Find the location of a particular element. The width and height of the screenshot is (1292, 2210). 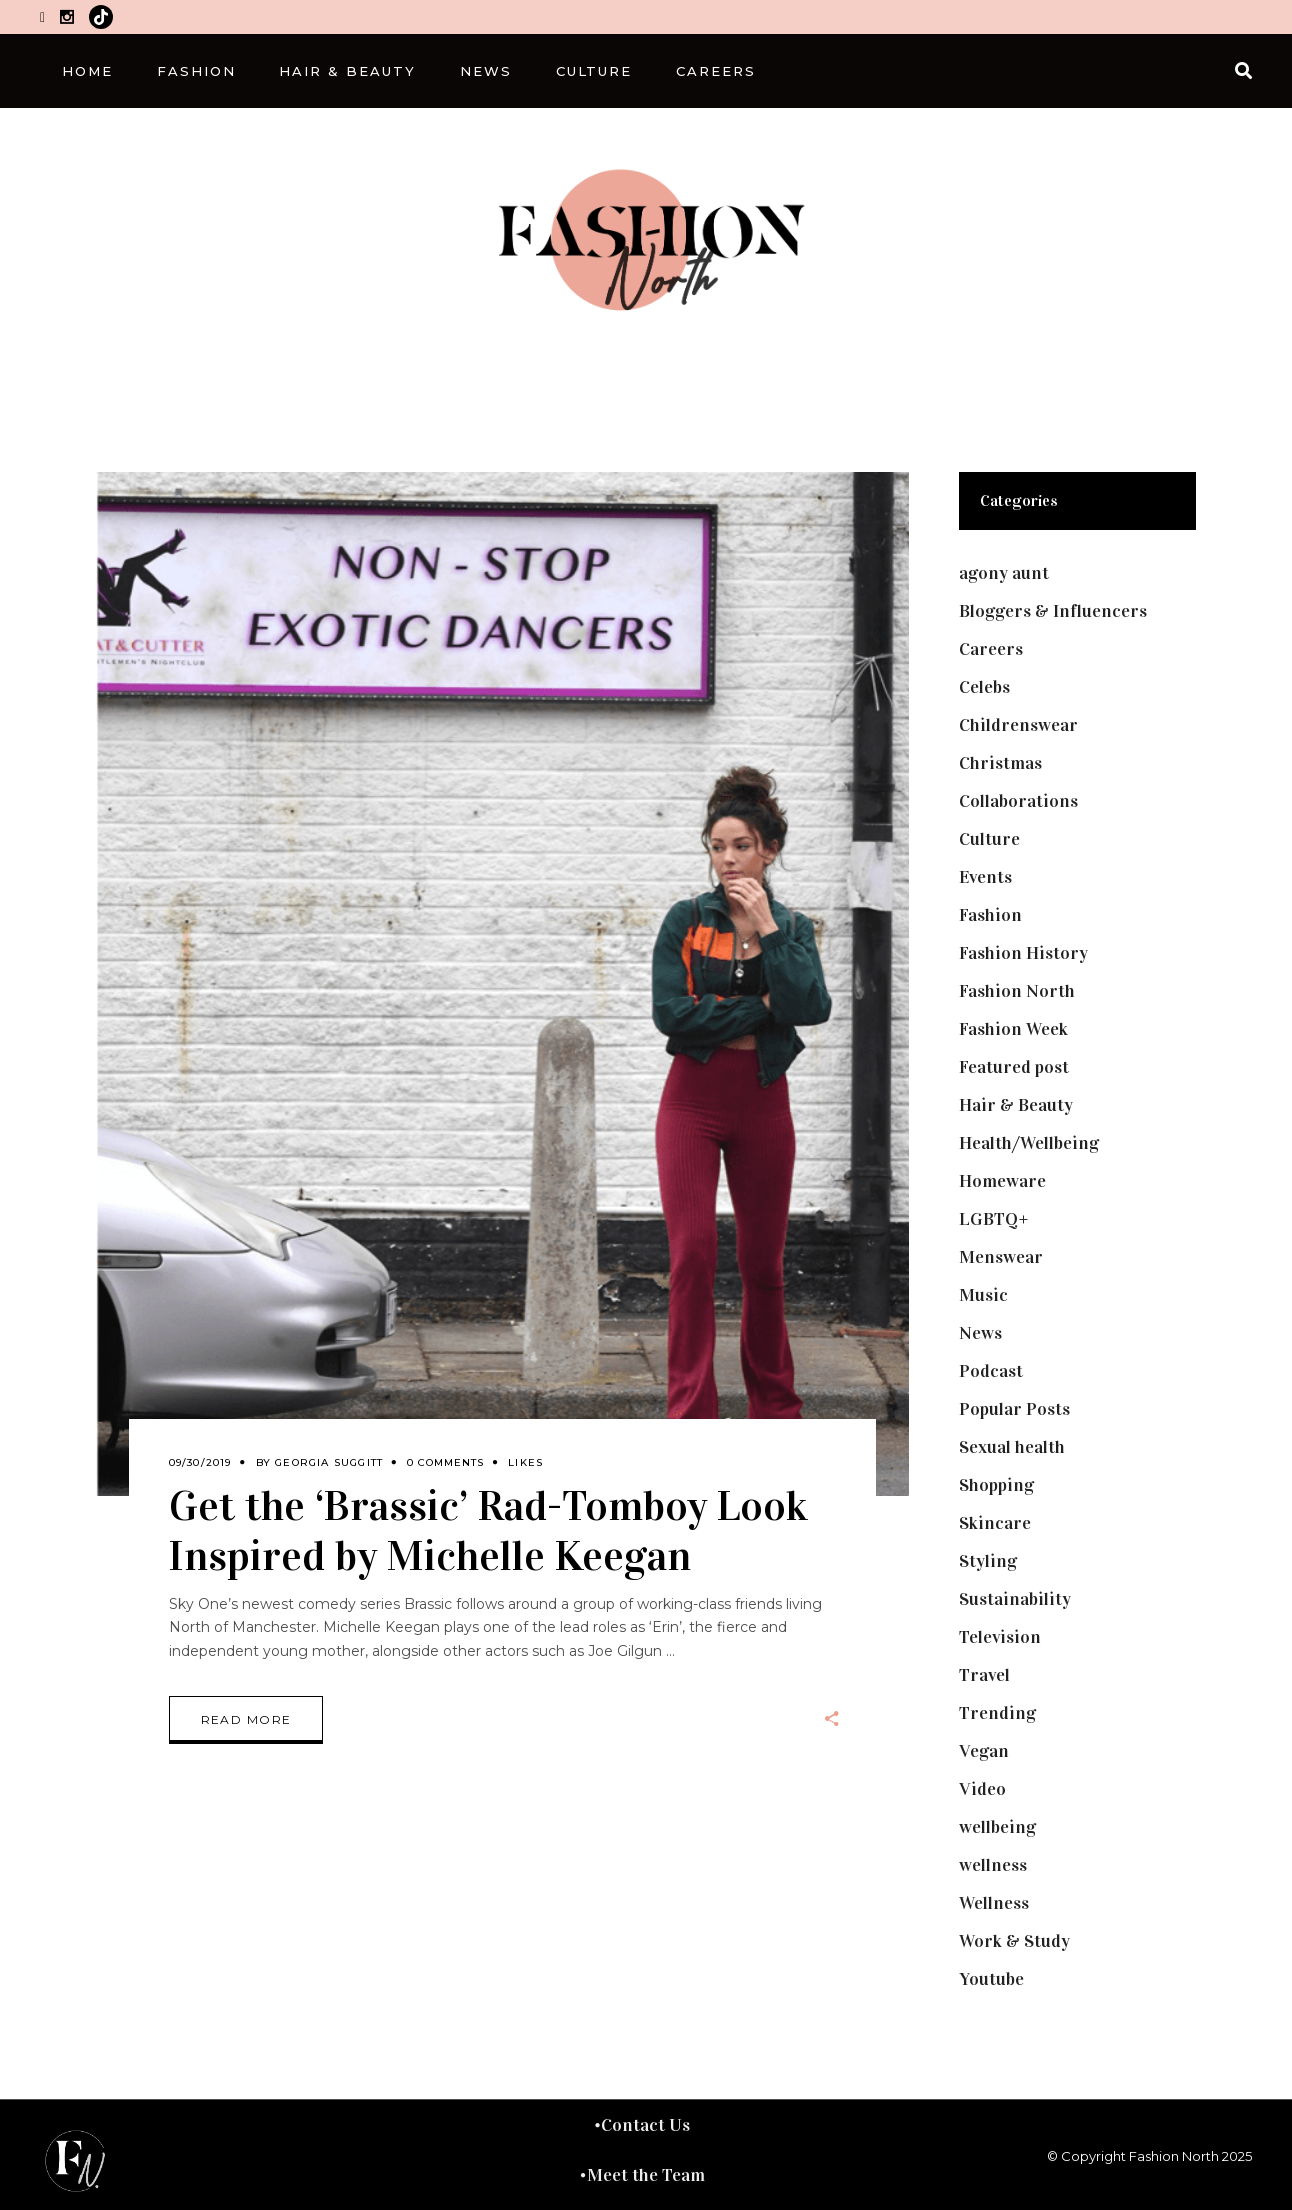

Shopping is located at coordinates (996, 1485).